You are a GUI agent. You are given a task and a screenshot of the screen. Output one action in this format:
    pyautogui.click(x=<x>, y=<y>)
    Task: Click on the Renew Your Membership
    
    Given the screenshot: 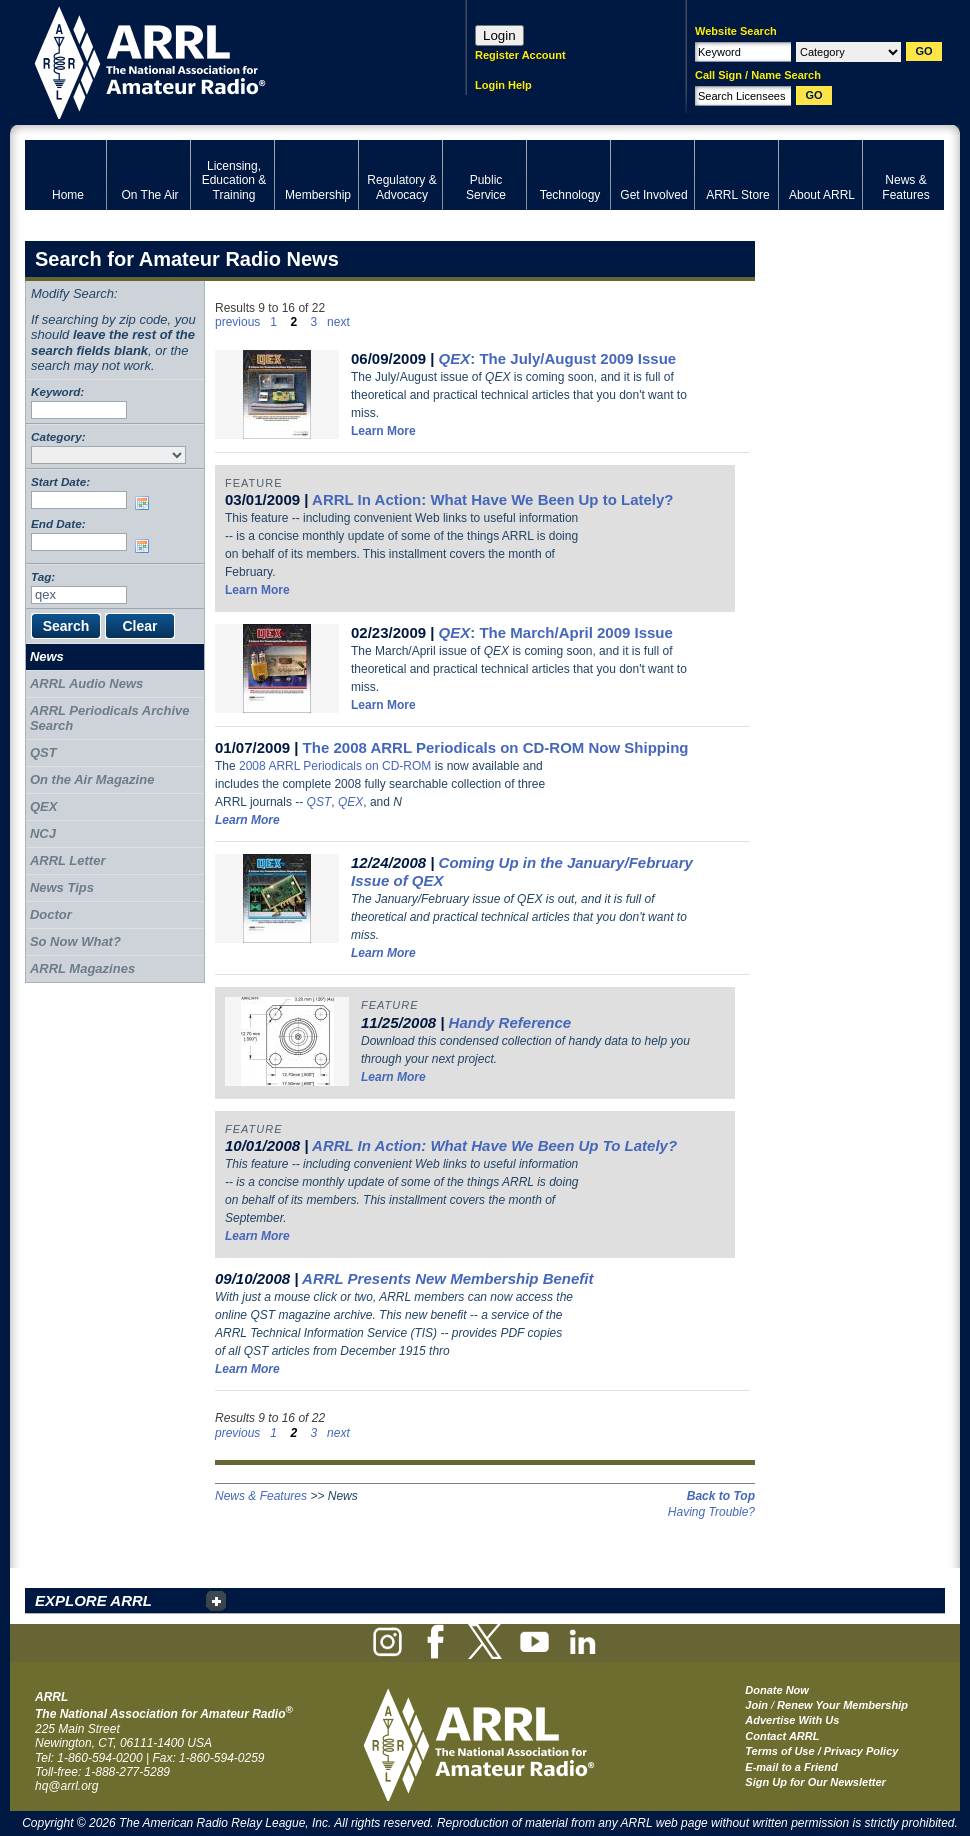 What is the action you would take?
    pyautogui.click(x=842, y=1705)
    